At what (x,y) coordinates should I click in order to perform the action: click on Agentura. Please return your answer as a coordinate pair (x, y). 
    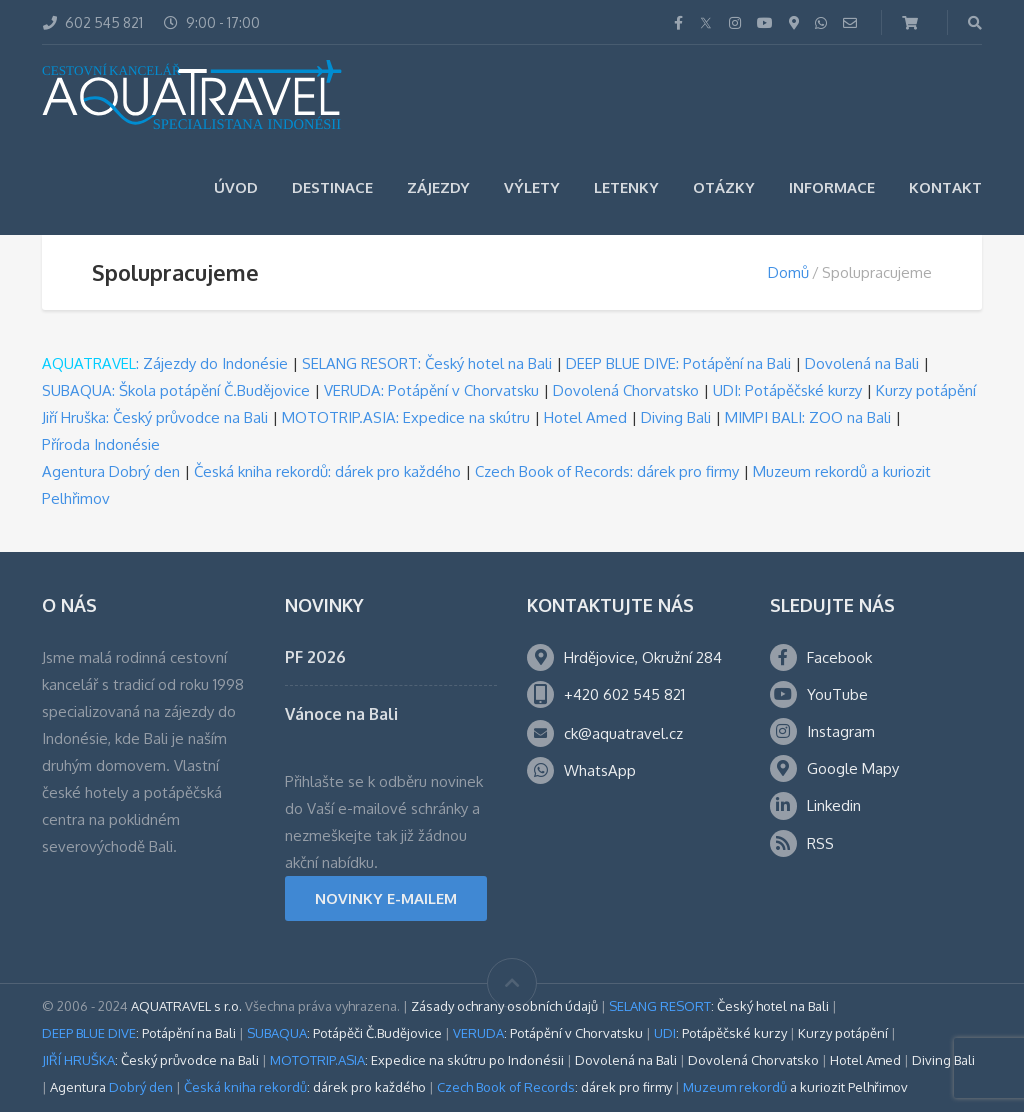
    Looking at the image, I should click on (111, 1087).